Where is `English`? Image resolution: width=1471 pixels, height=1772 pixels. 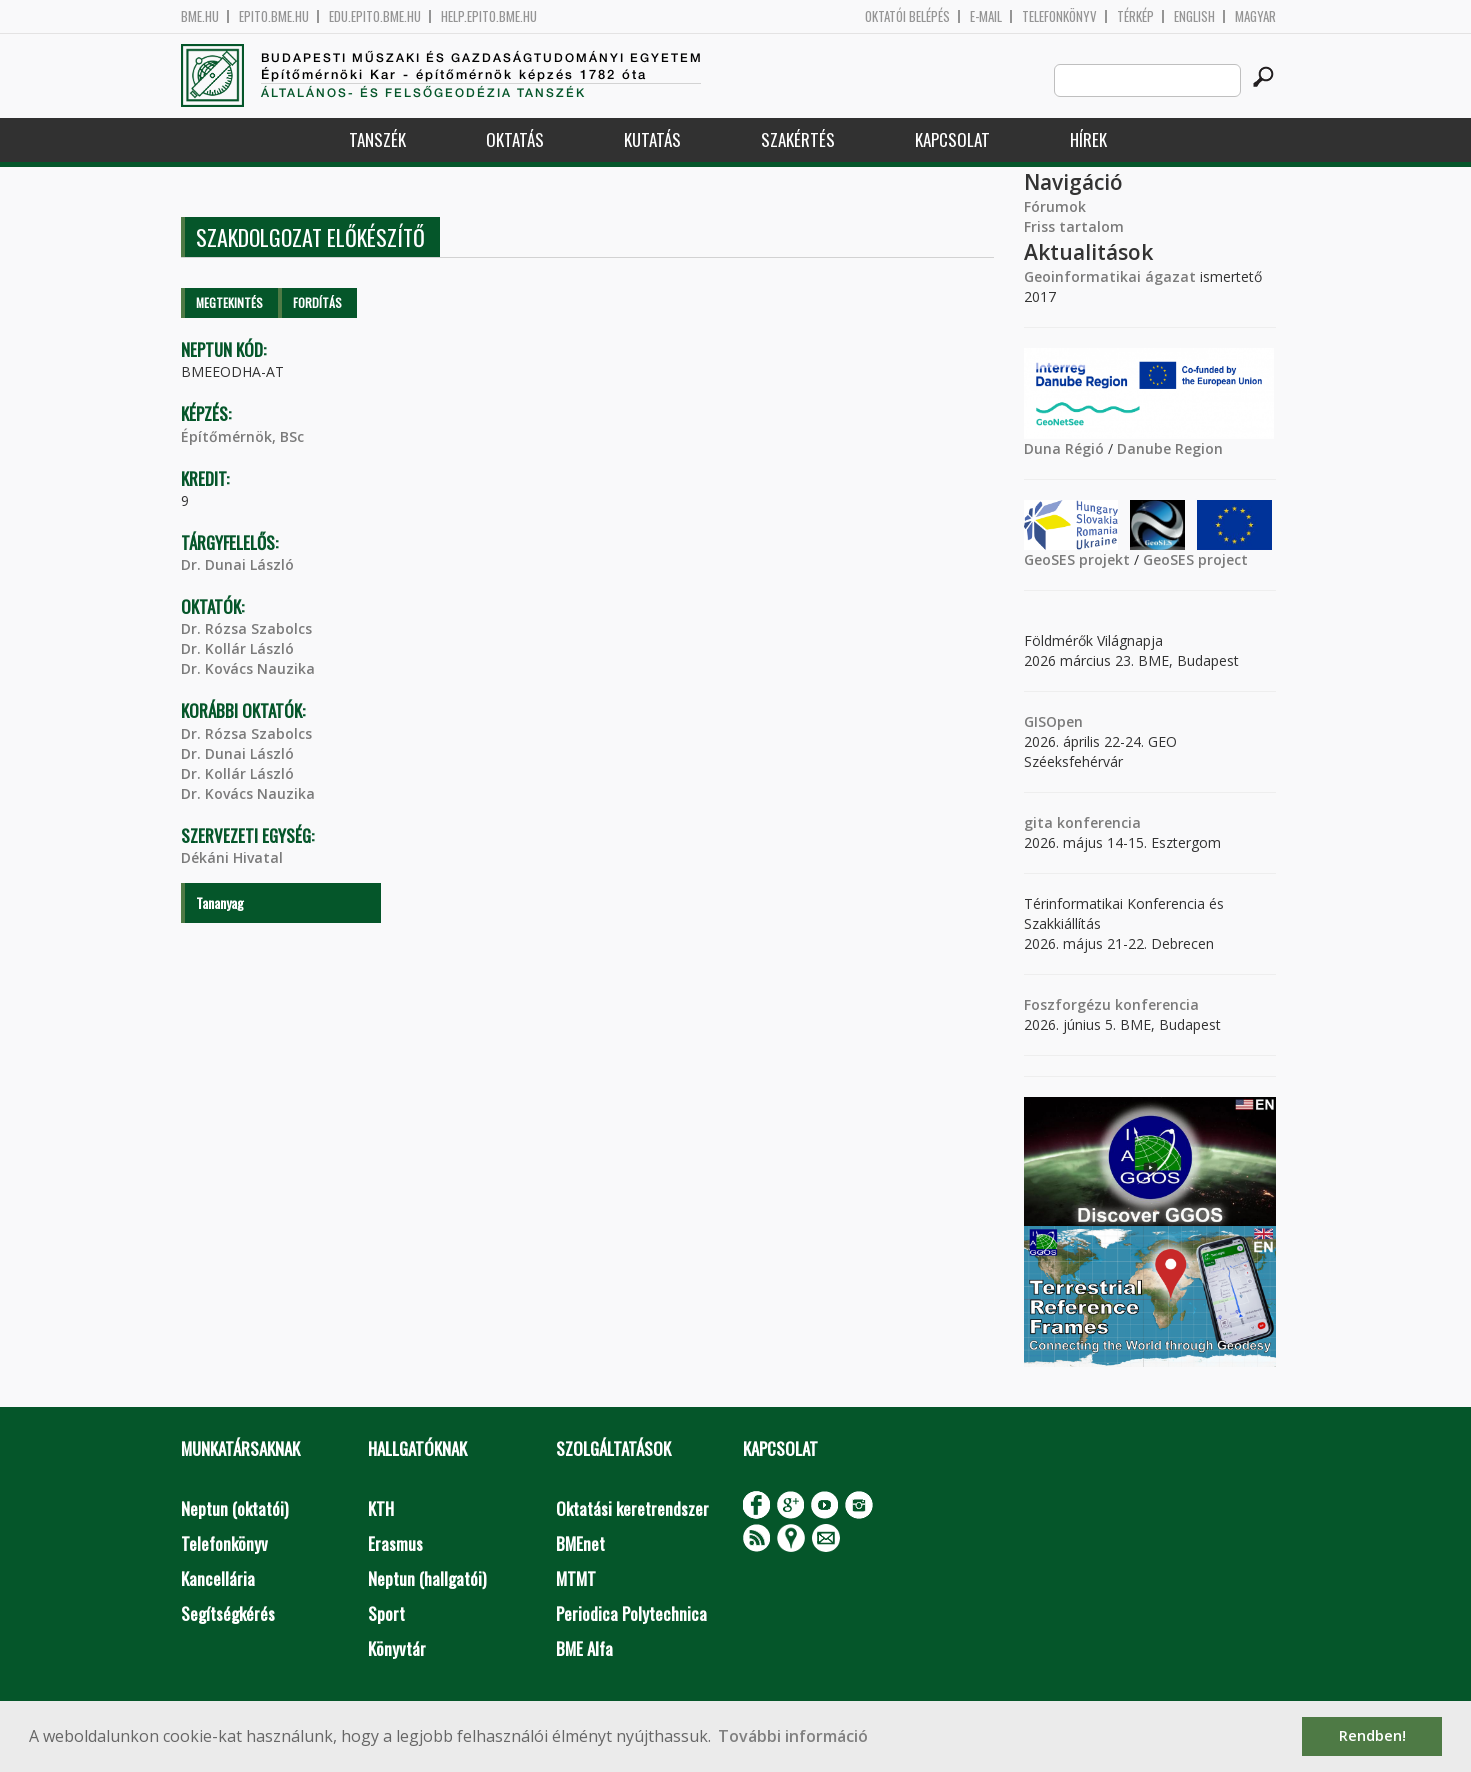 English is located at coordinates (1194, 16).